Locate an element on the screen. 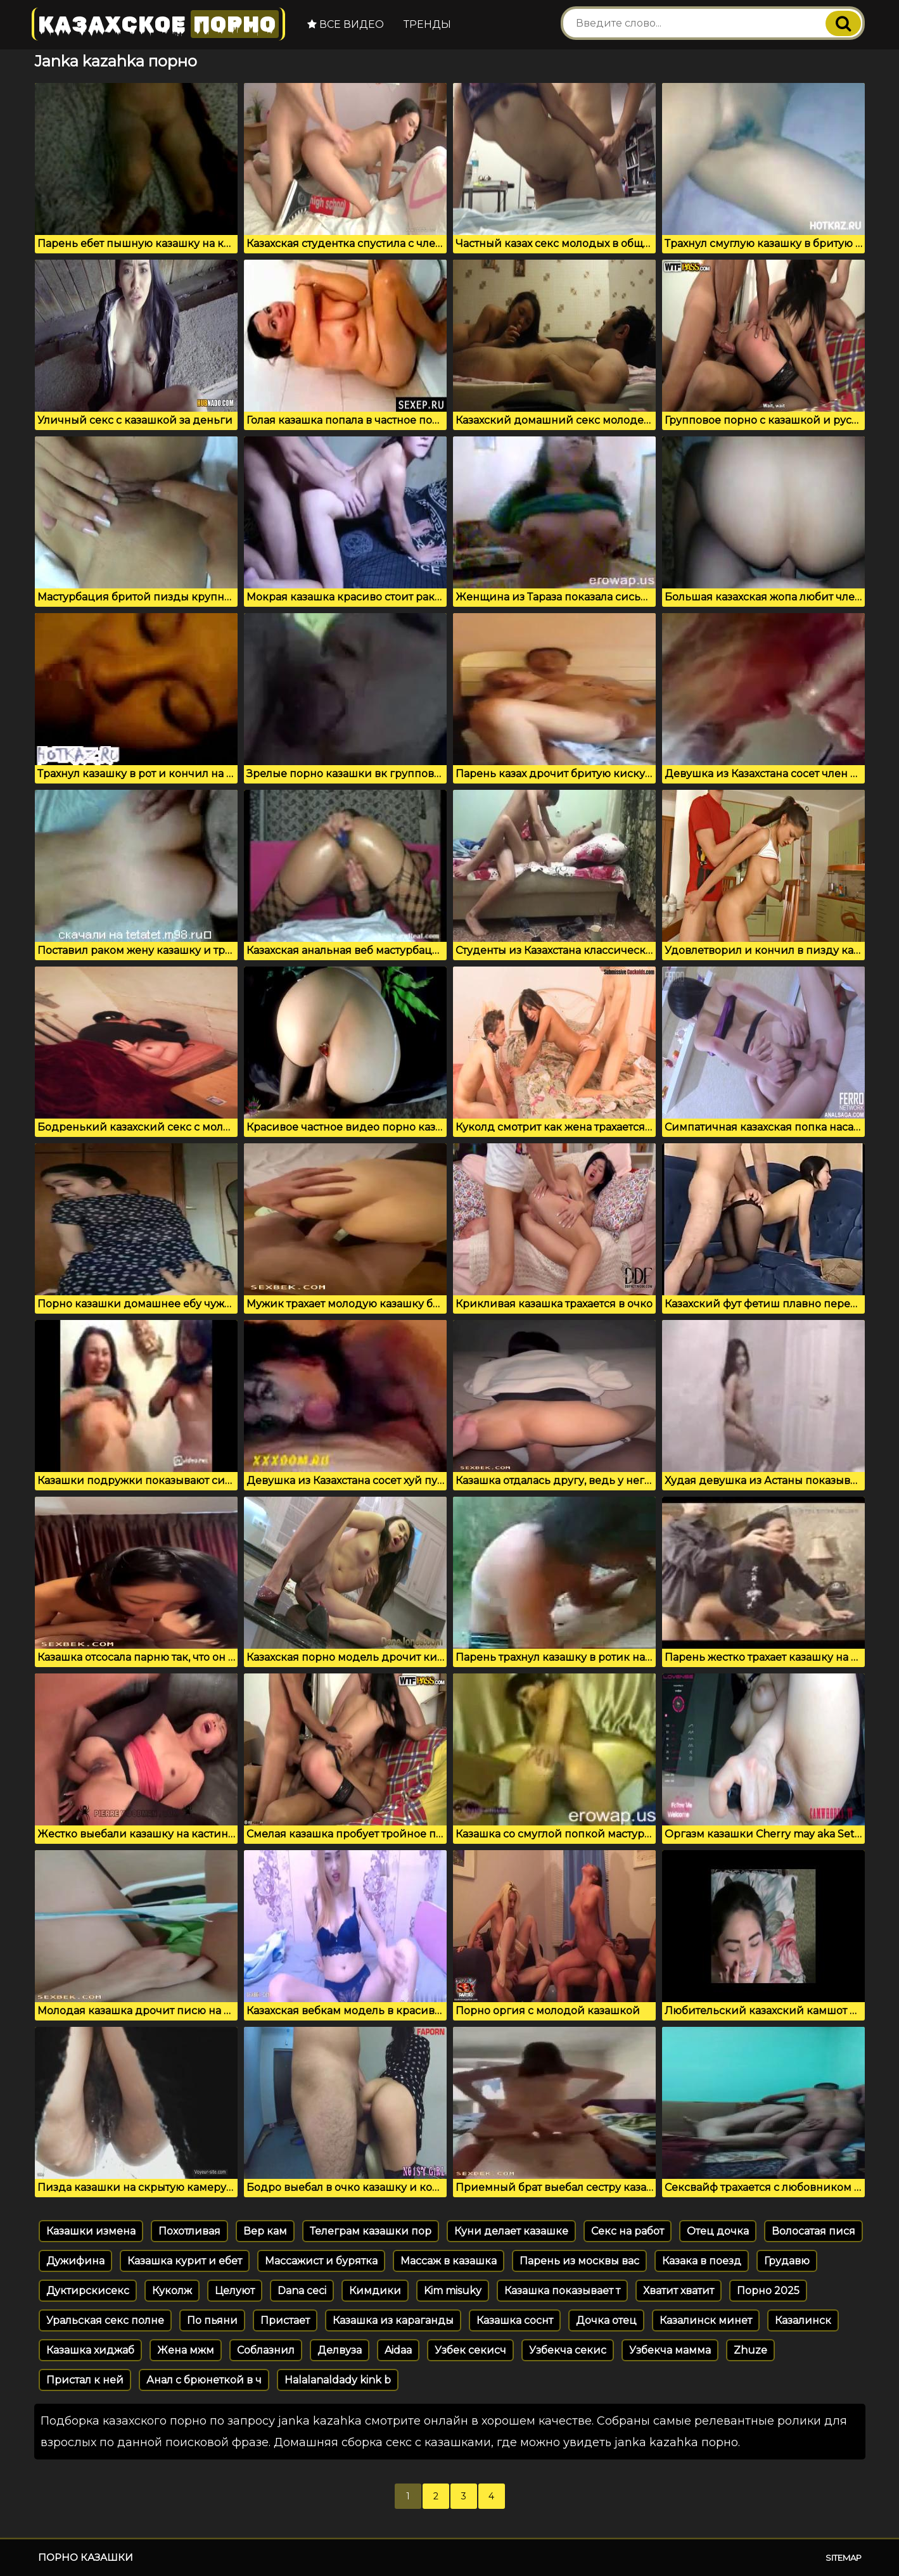 The image size is (899, 2576). Sitemap is located at coordinates (844, 2558).